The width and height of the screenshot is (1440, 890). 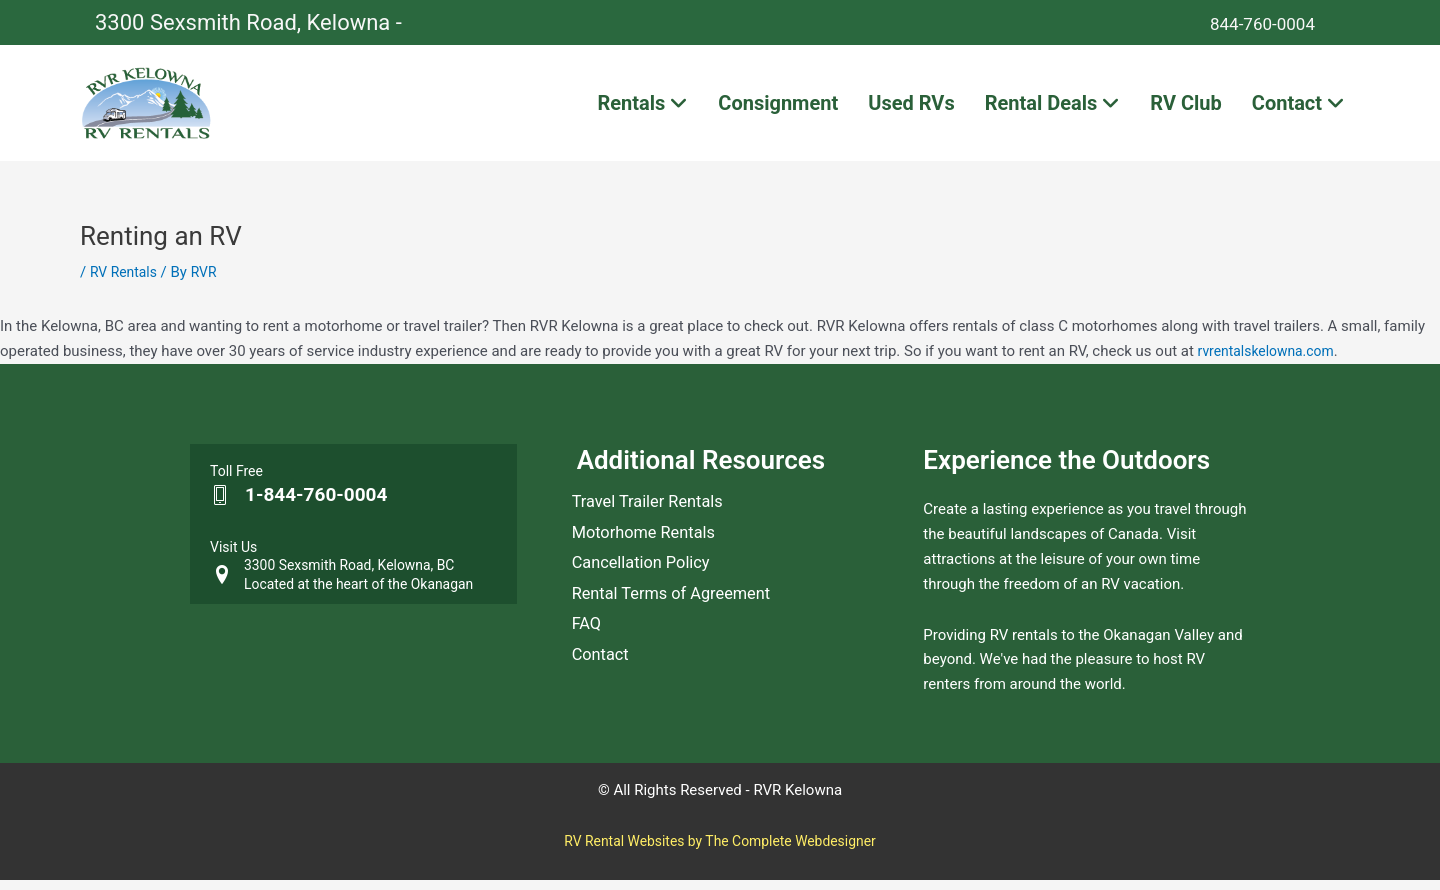 What do you see at coordinates (655, 516) in the screenshot?
I see `Travel Trailer Rentals` at bounding box center [655, 516].